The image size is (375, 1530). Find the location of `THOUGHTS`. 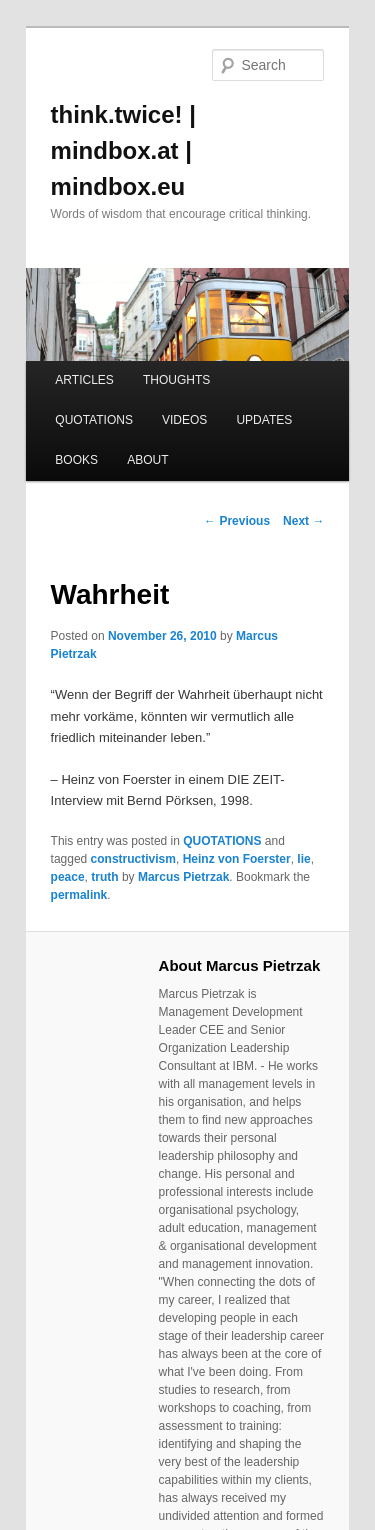

THOUGHTS is located at coordinates (176, 380).